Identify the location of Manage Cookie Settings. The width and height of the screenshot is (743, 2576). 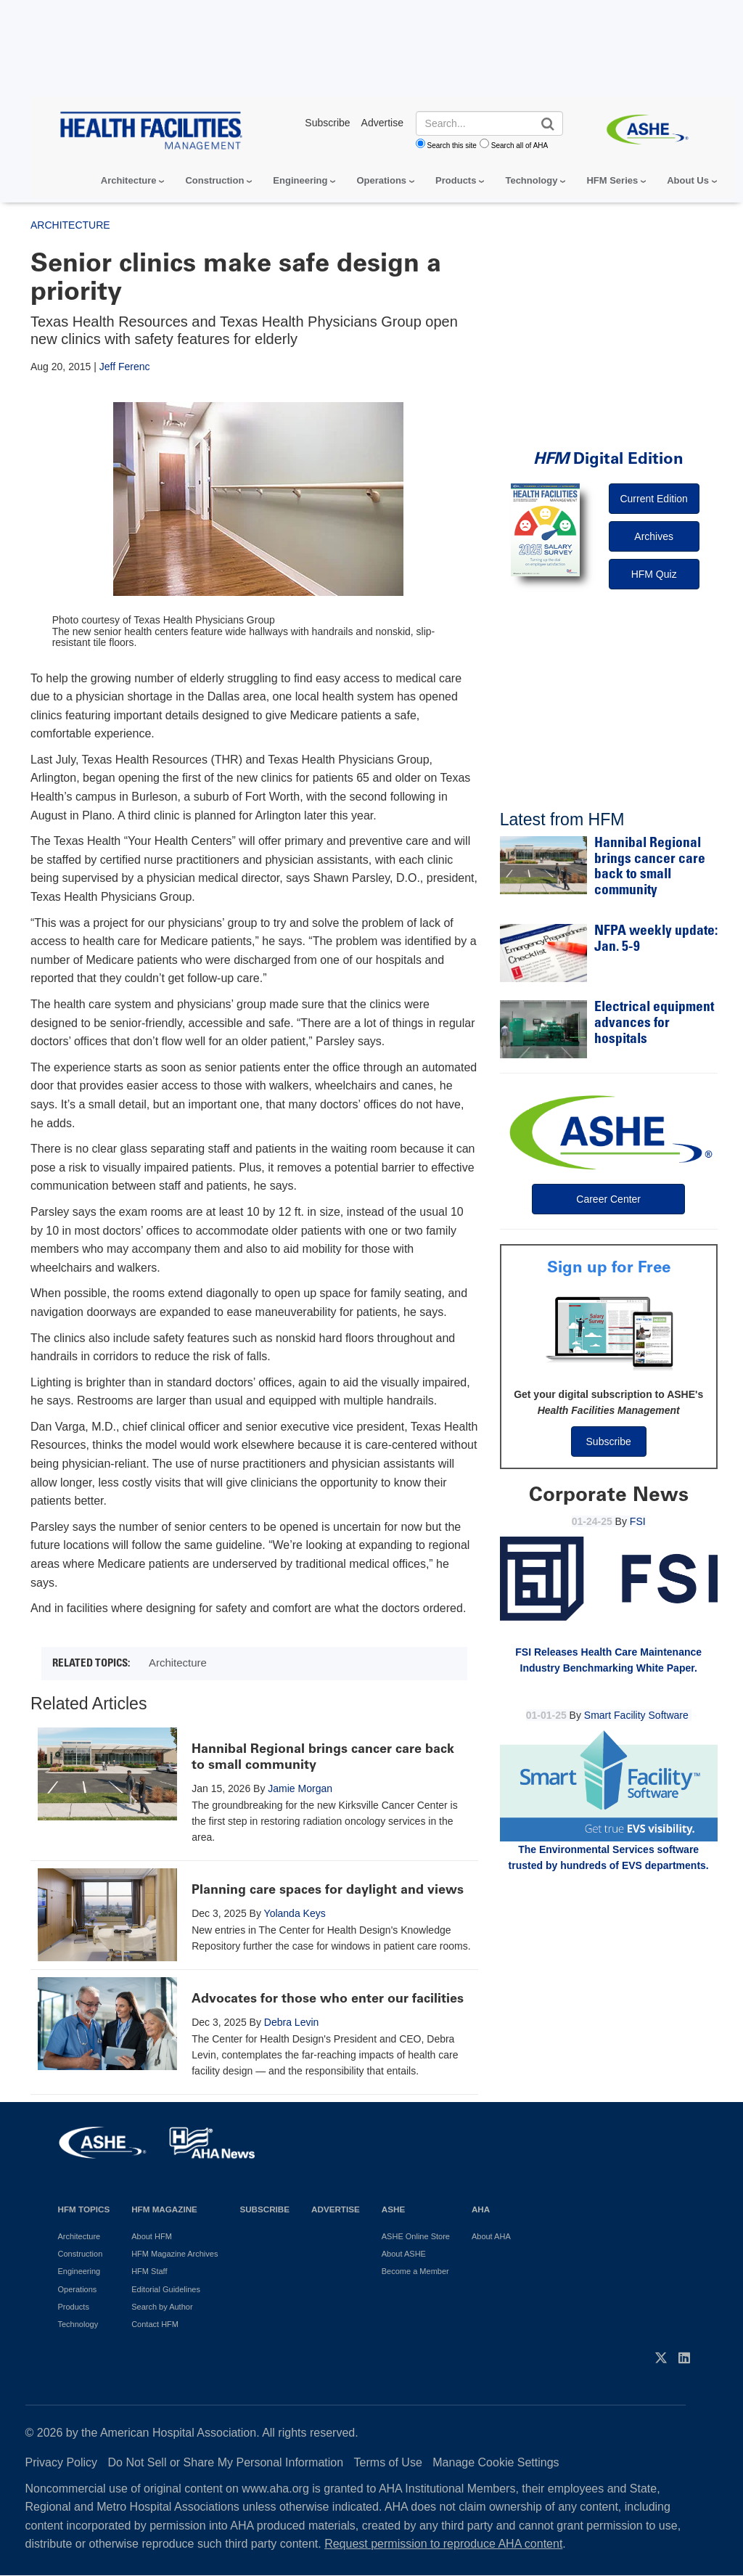
(495, 2462).